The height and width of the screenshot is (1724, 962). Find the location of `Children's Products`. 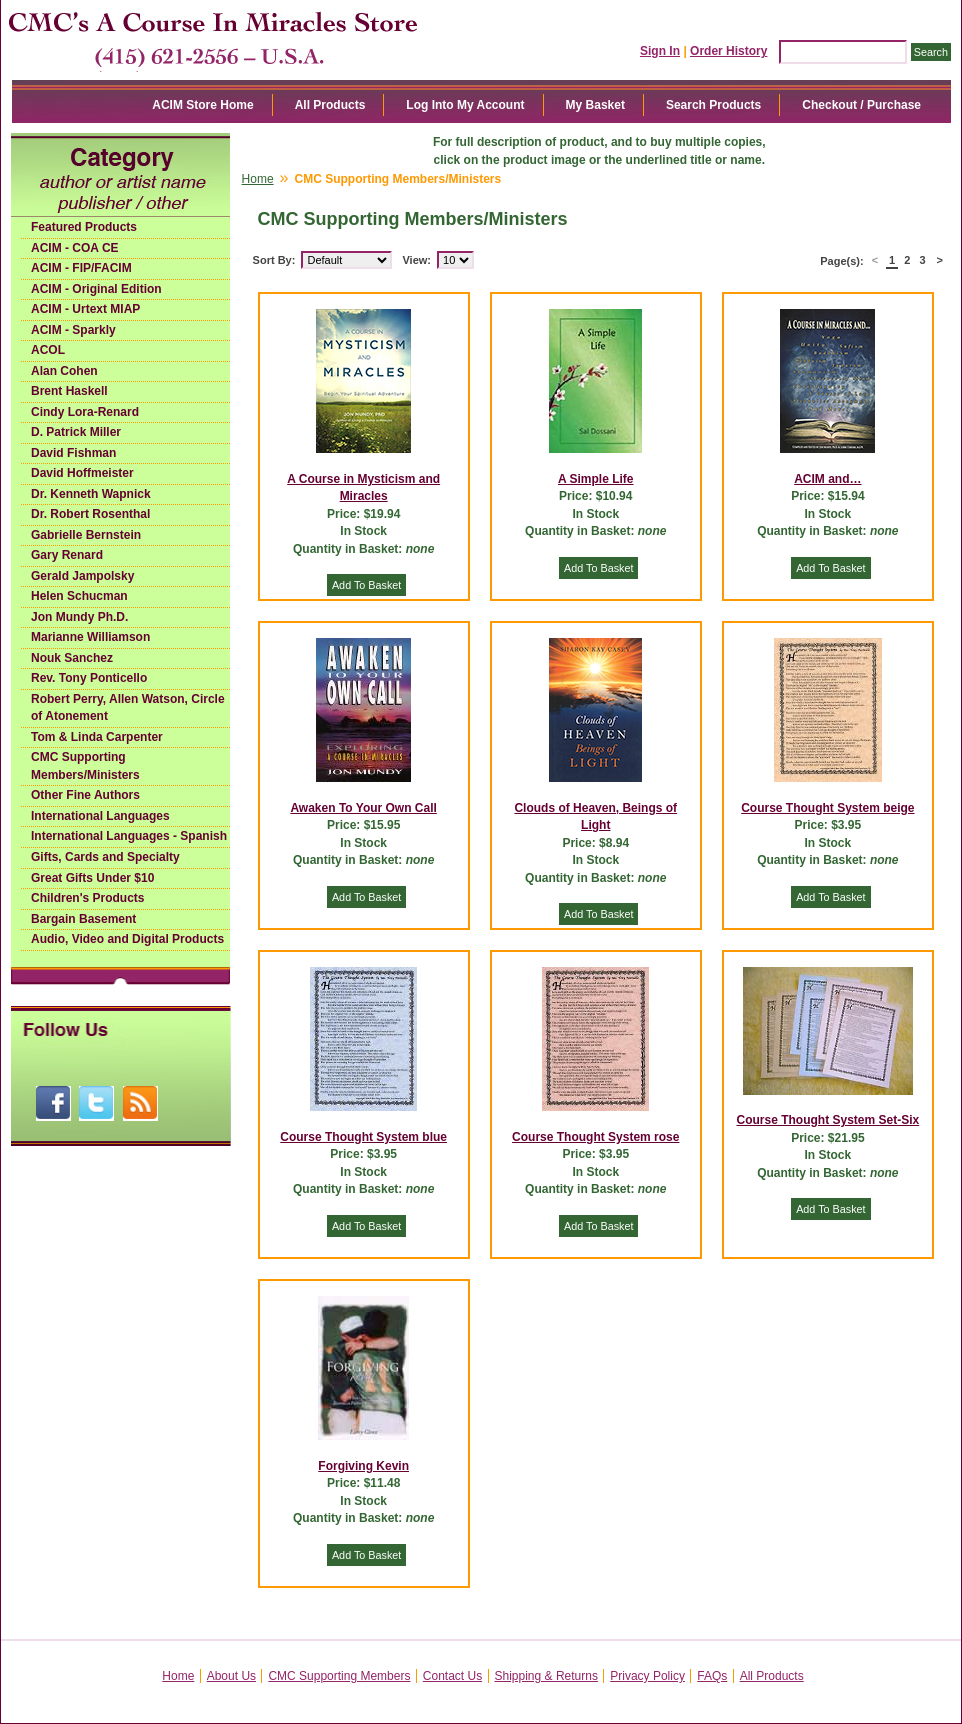

Children's Products is located at coordinates (88, 898).